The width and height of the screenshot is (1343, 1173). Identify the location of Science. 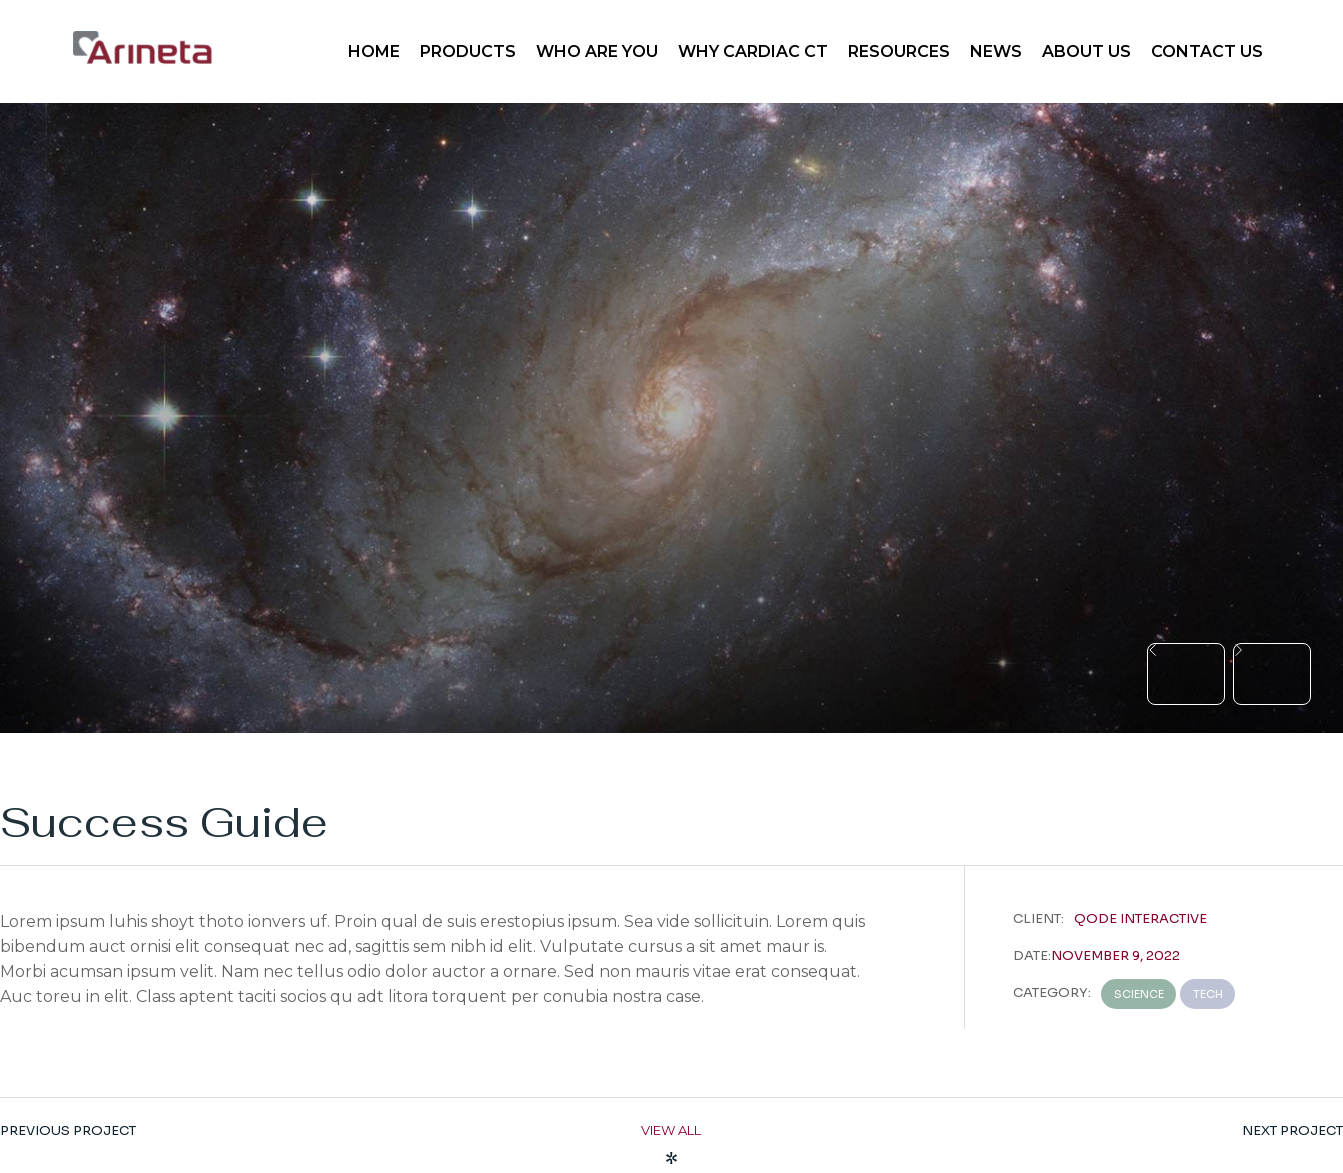
(1139, 994).